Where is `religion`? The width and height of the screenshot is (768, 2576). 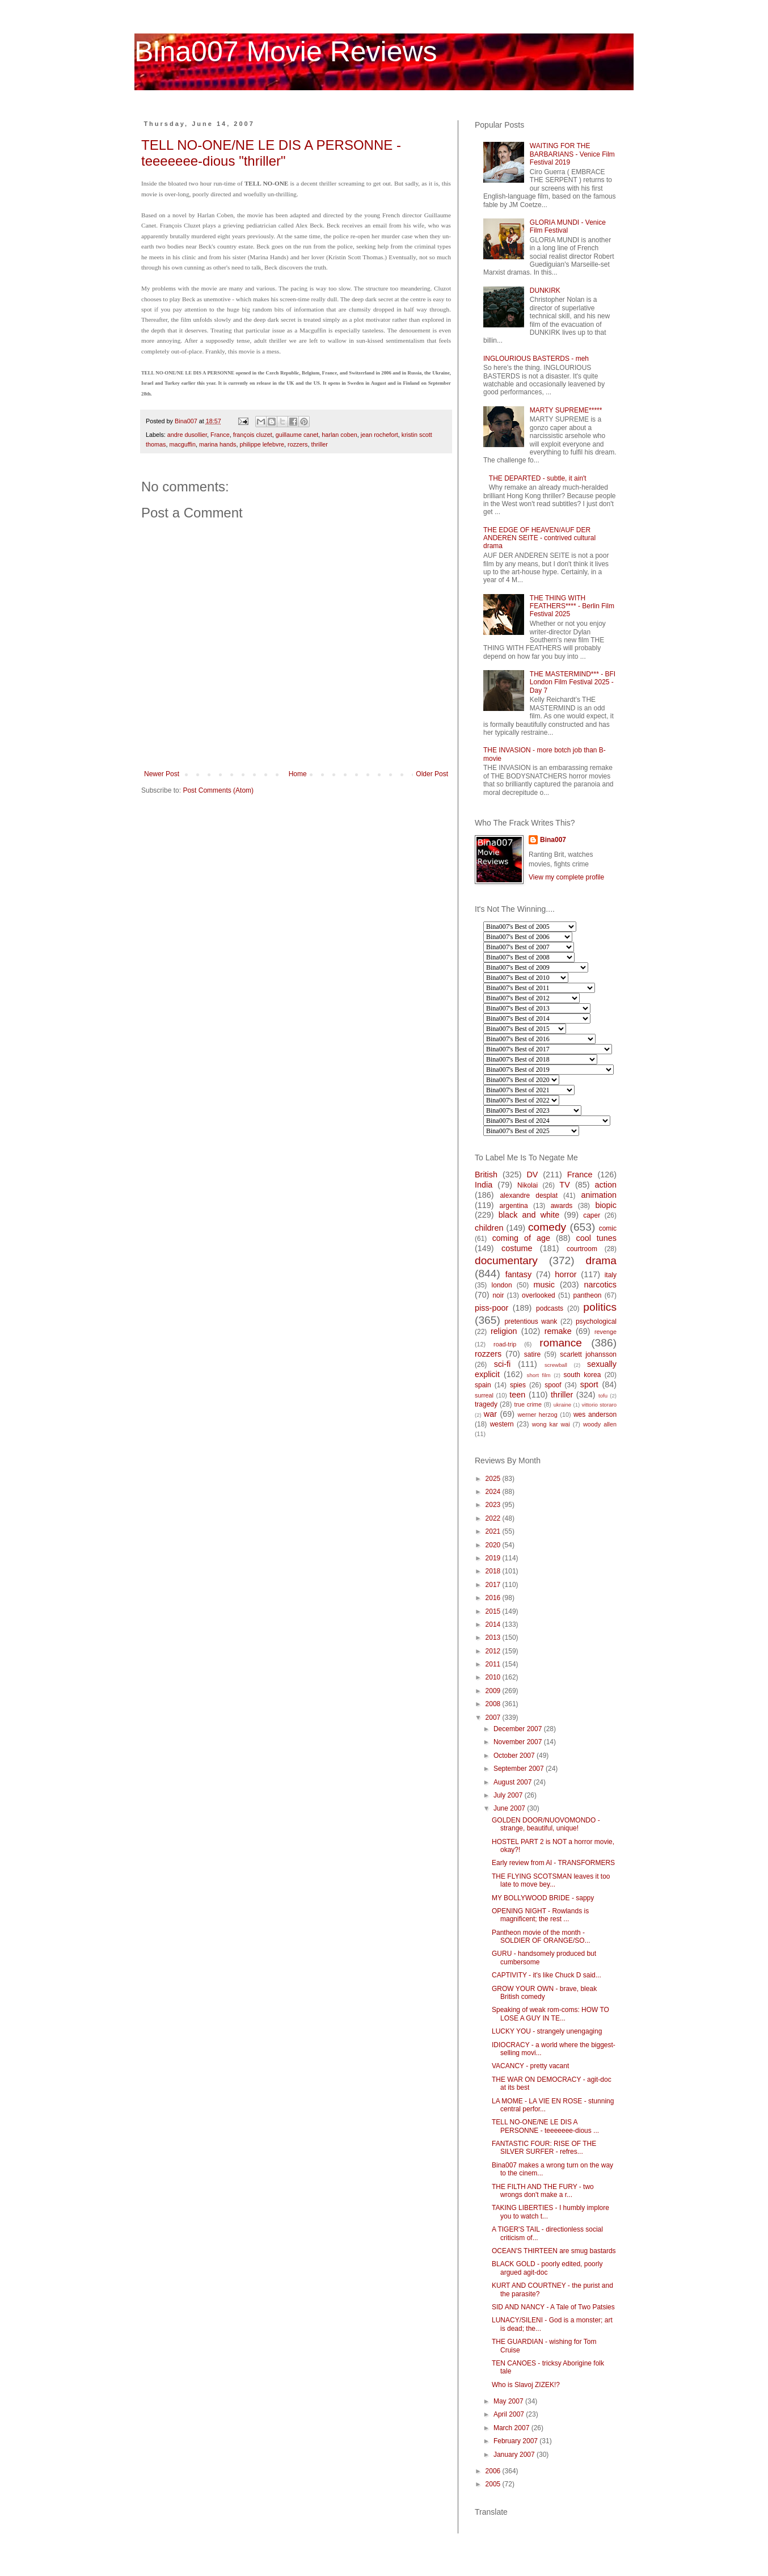 religion is located at coordinates (504, 1331).